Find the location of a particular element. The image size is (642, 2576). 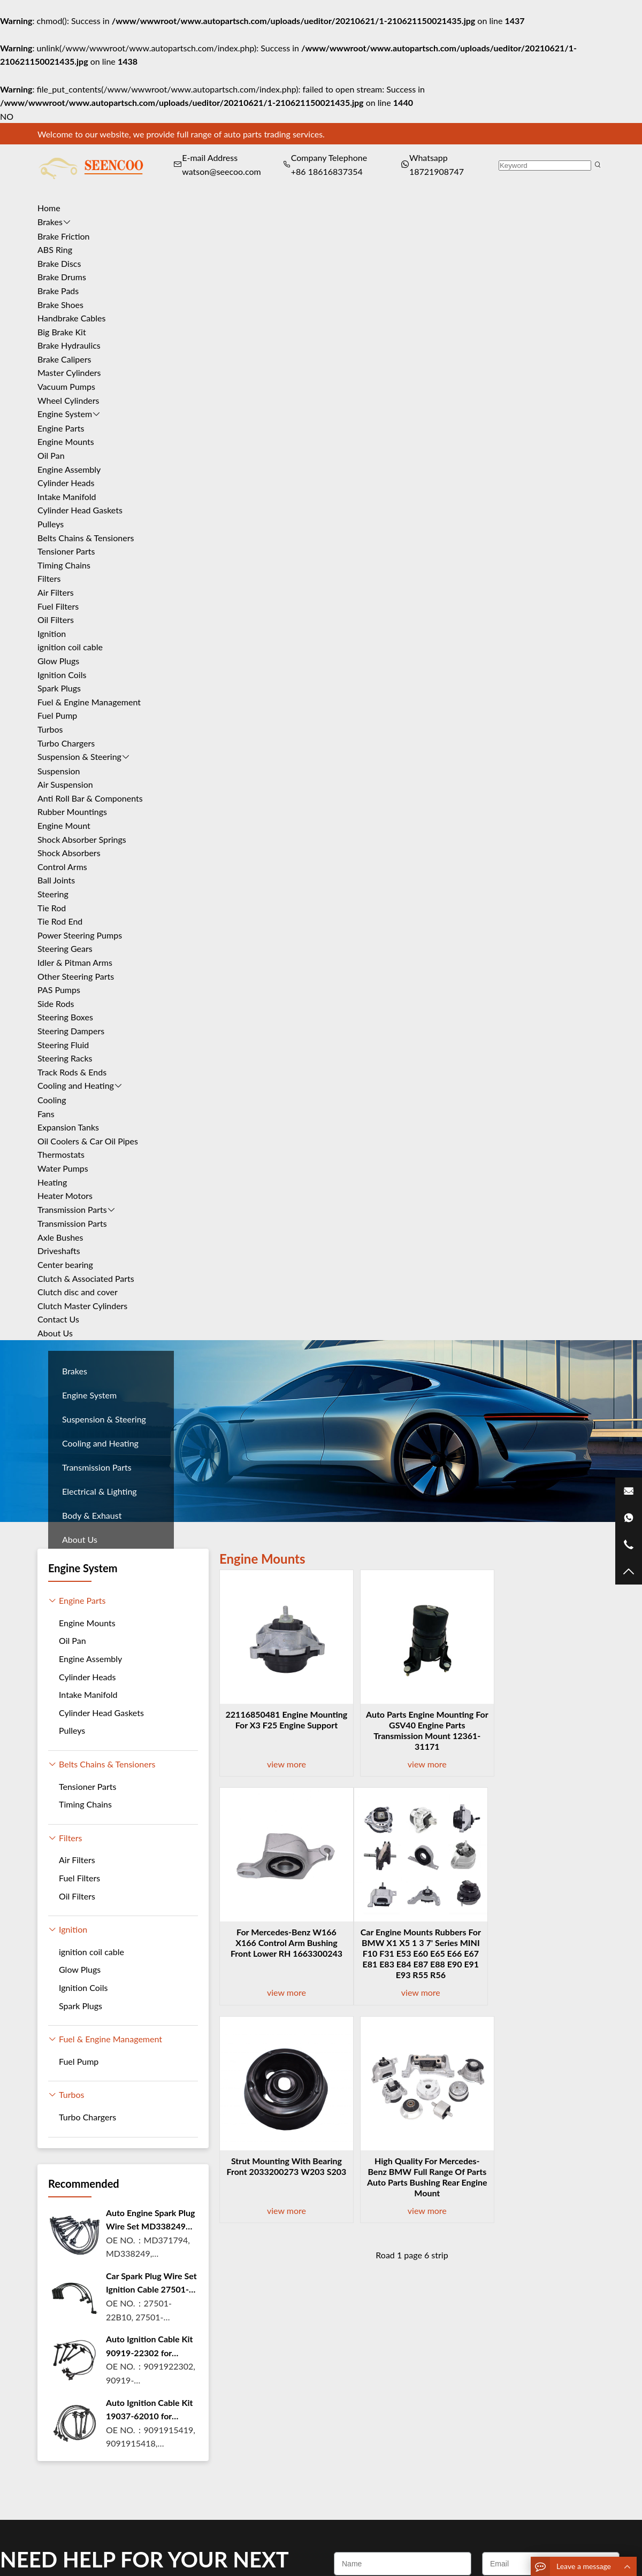

Turbo Chargers is located at coordinates (66, 743).